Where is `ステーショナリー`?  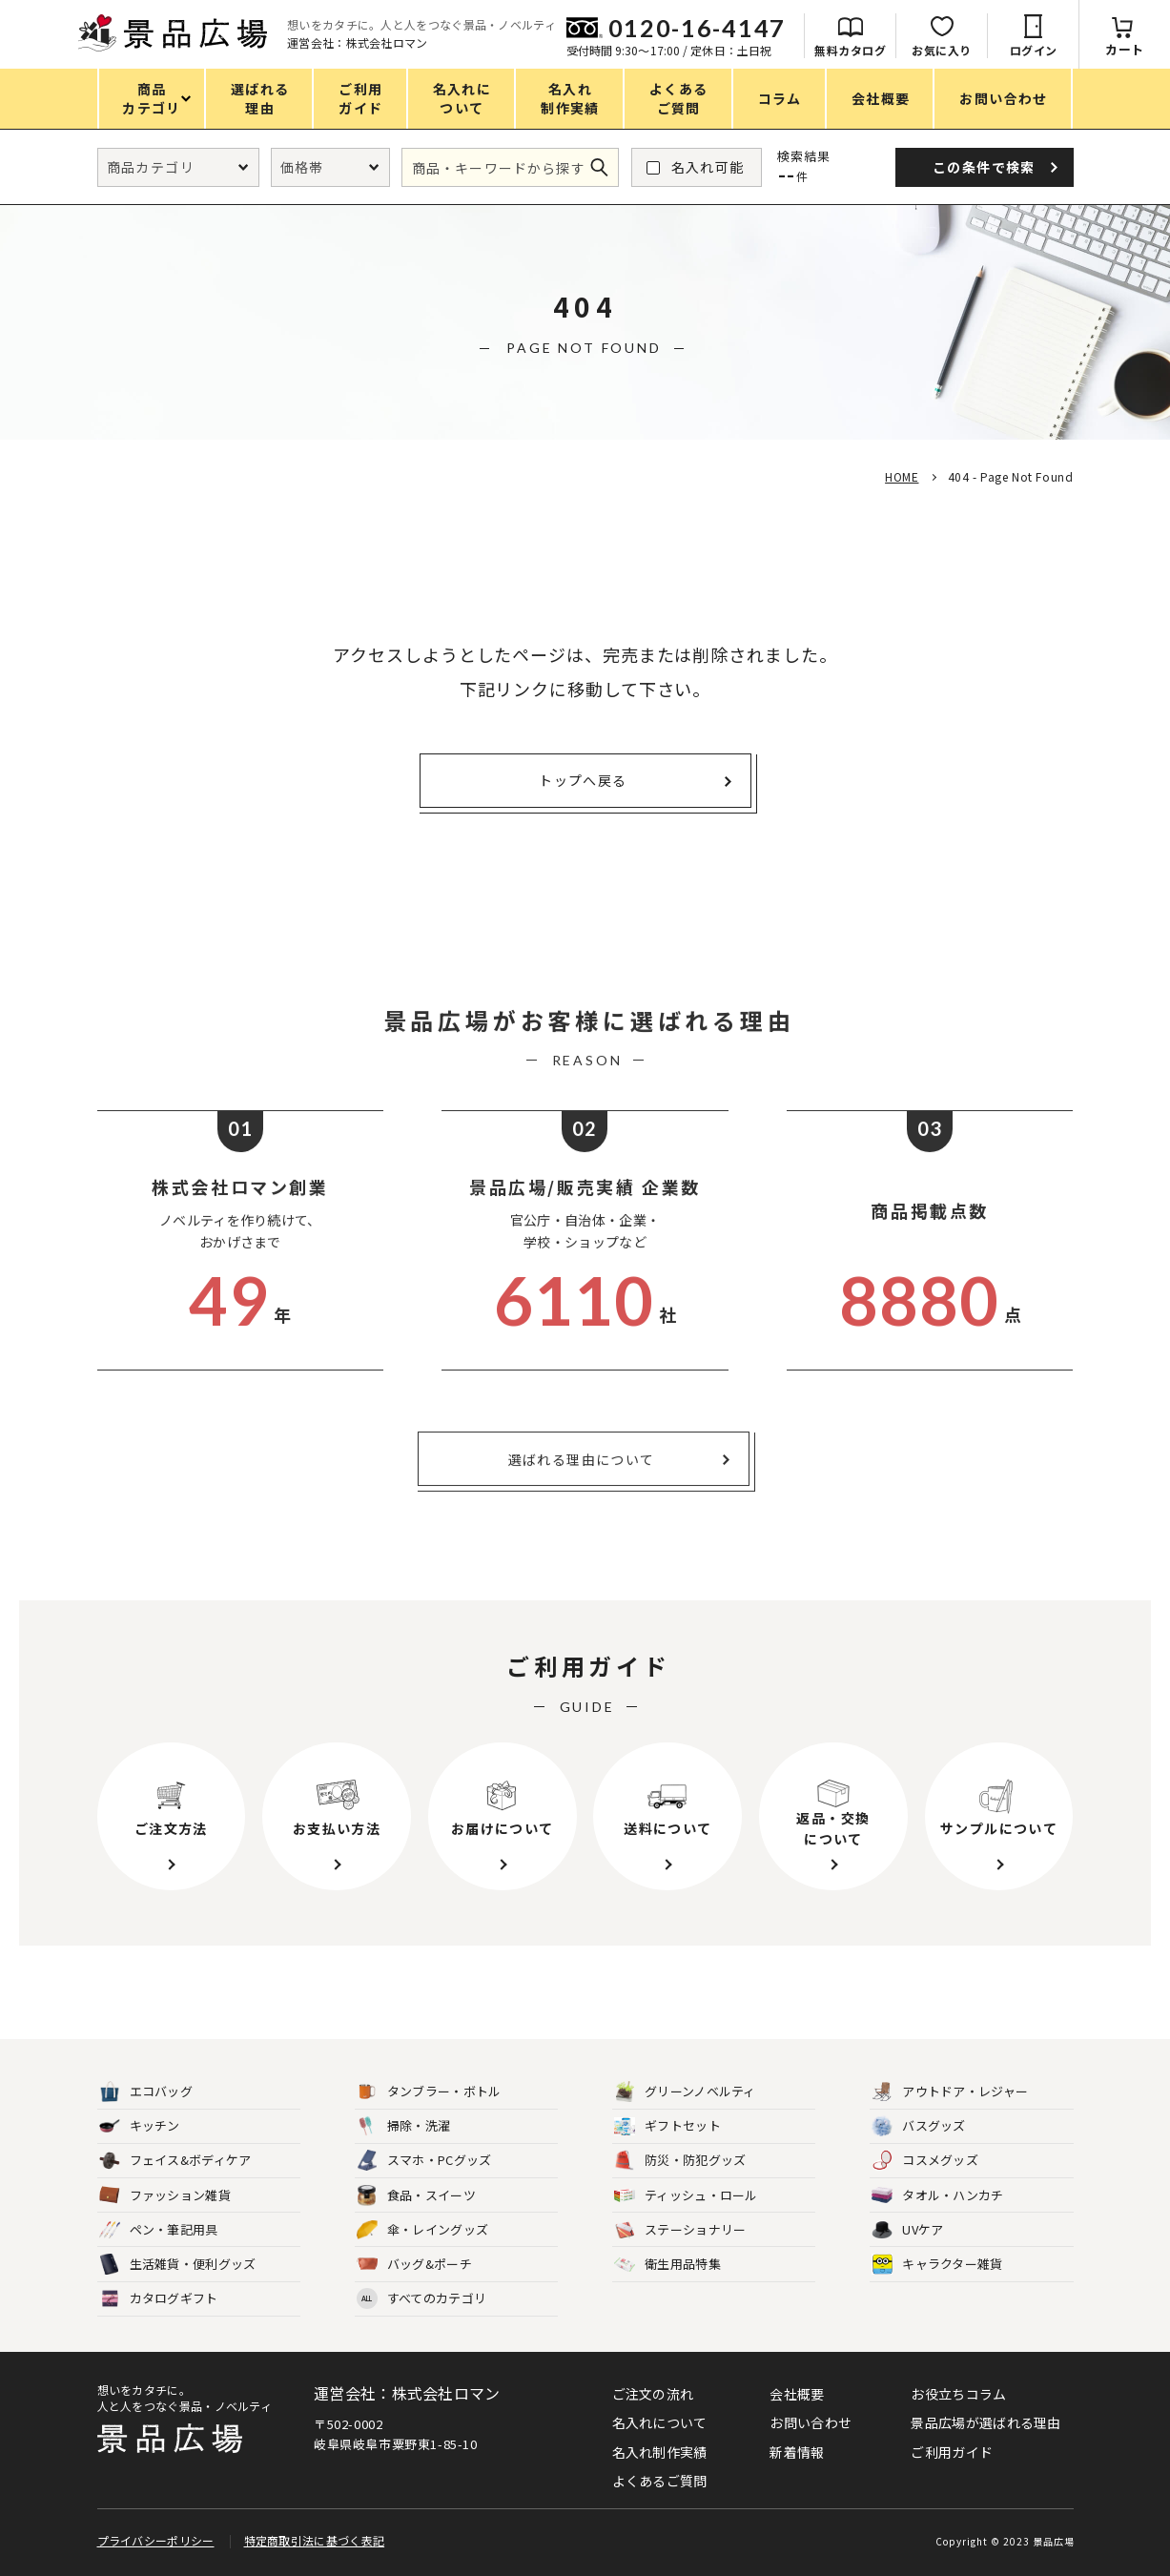 ステーショナリー is located at coordinates (680, 2230).